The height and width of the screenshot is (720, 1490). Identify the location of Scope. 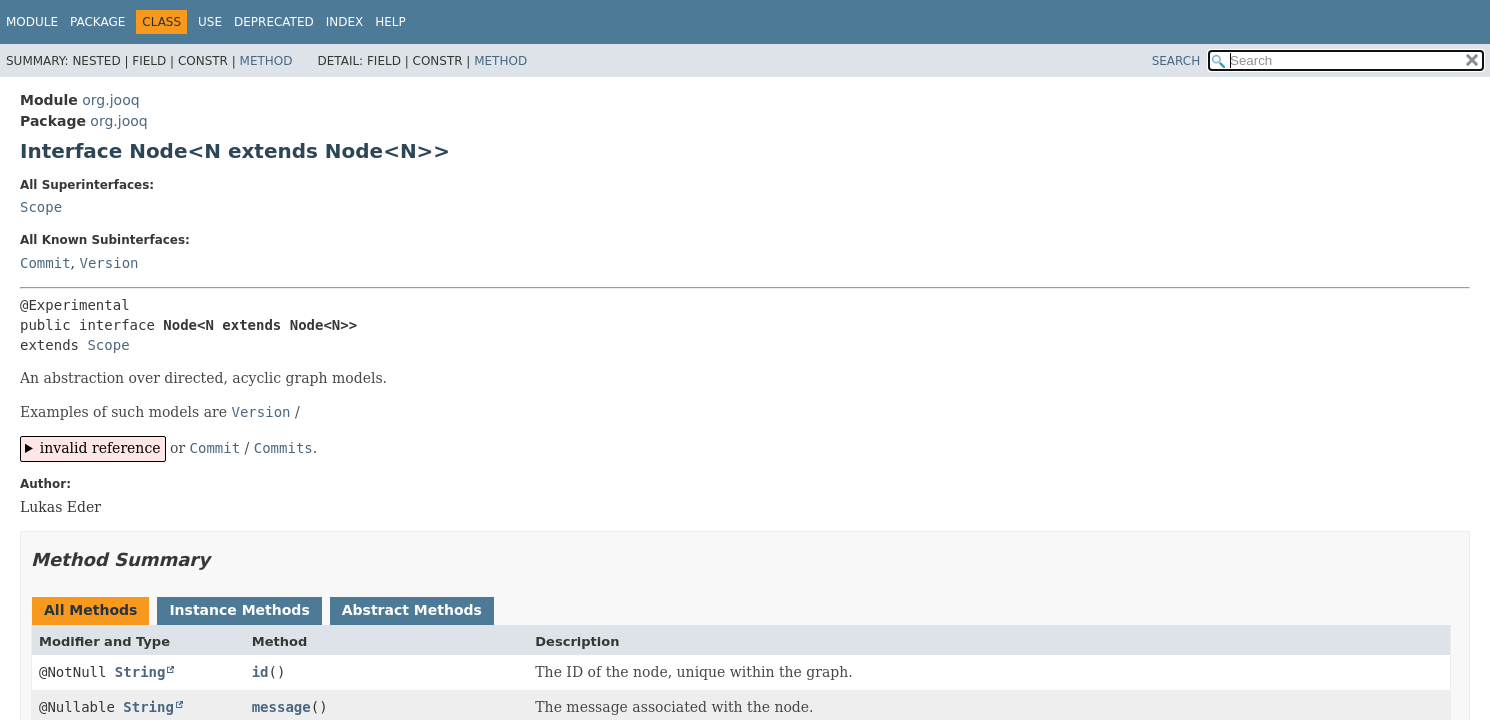
(41, 207).